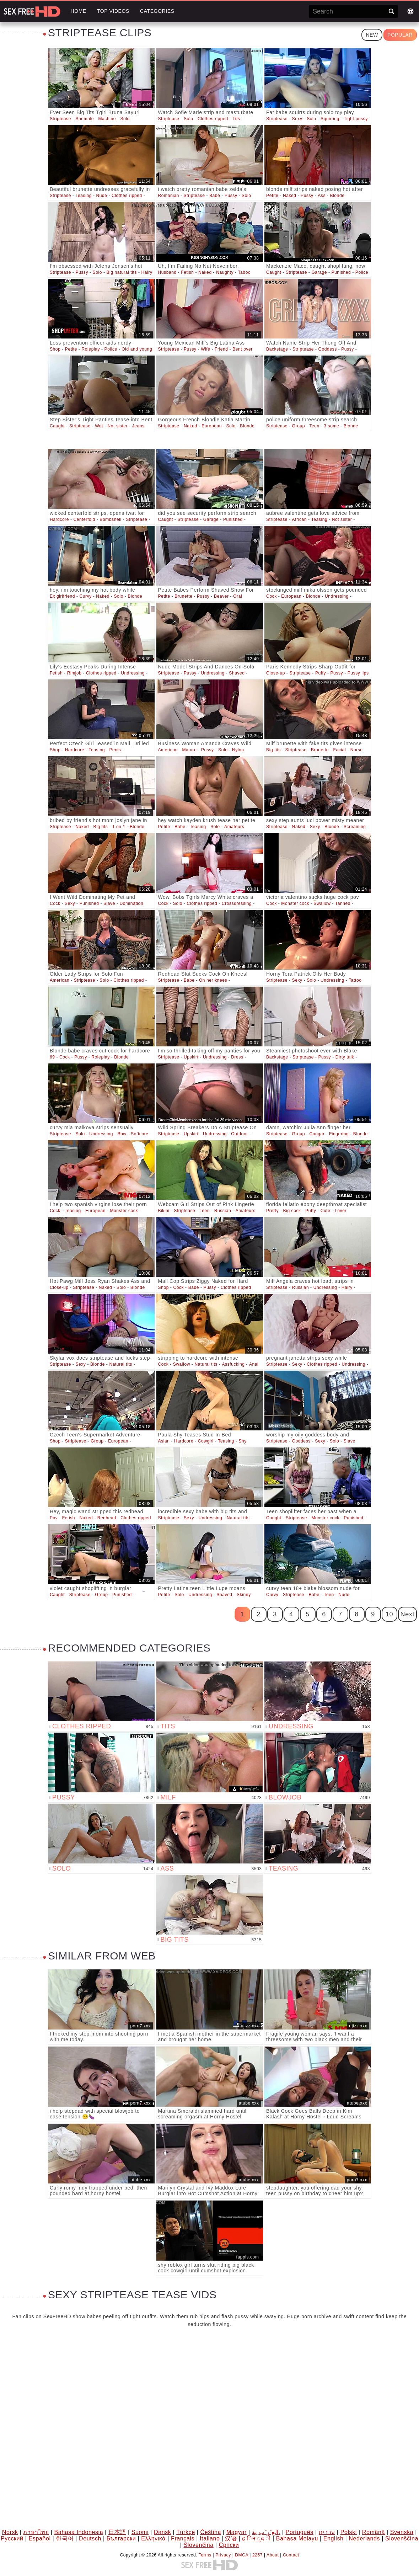 The image size is (419, 2576). Describe the element at coordinates (314, 425) in the screenshot. I see `Teen` at that location.